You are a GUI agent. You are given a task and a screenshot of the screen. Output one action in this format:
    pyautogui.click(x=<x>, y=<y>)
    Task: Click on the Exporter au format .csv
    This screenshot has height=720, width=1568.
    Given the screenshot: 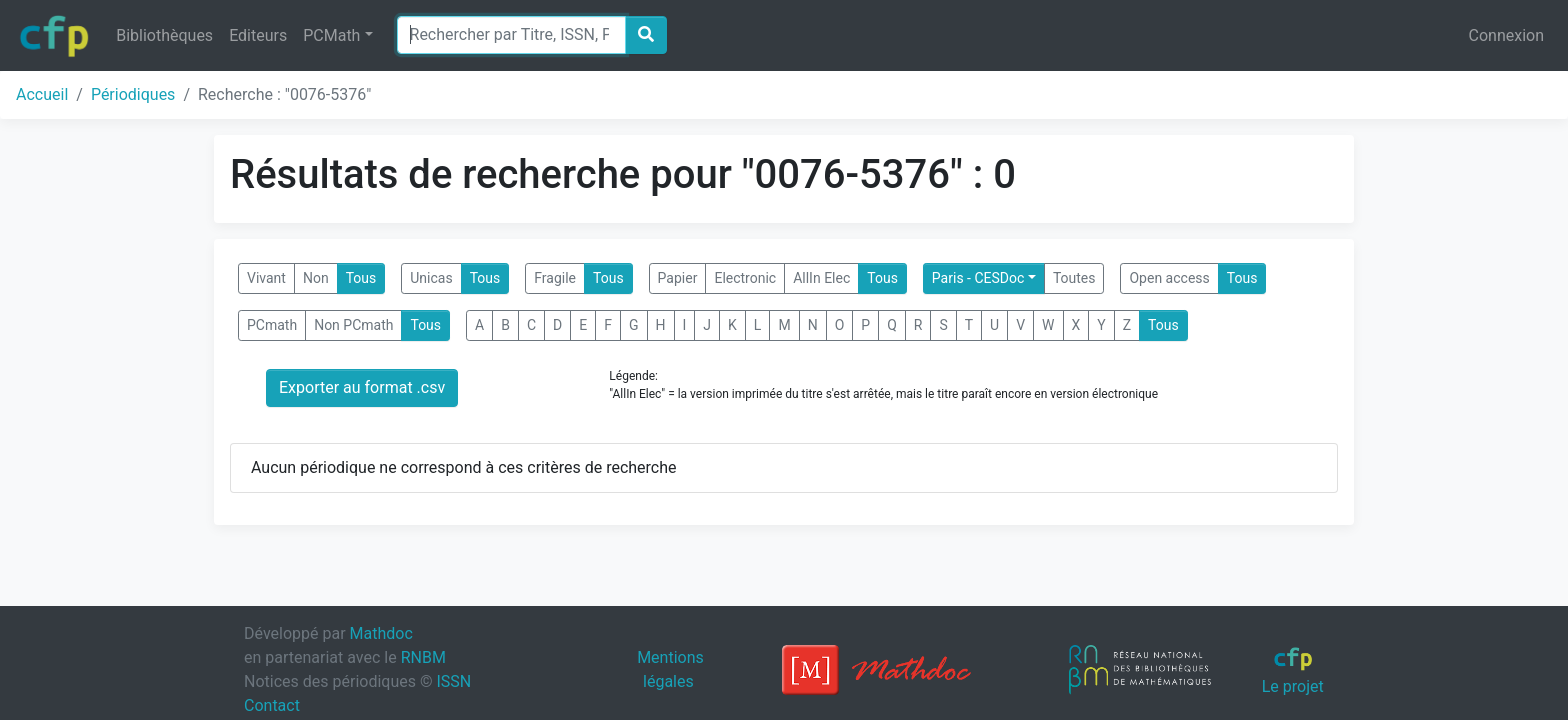 What is the action you would take?
    pyautogui.click(x=362, y=387)
    